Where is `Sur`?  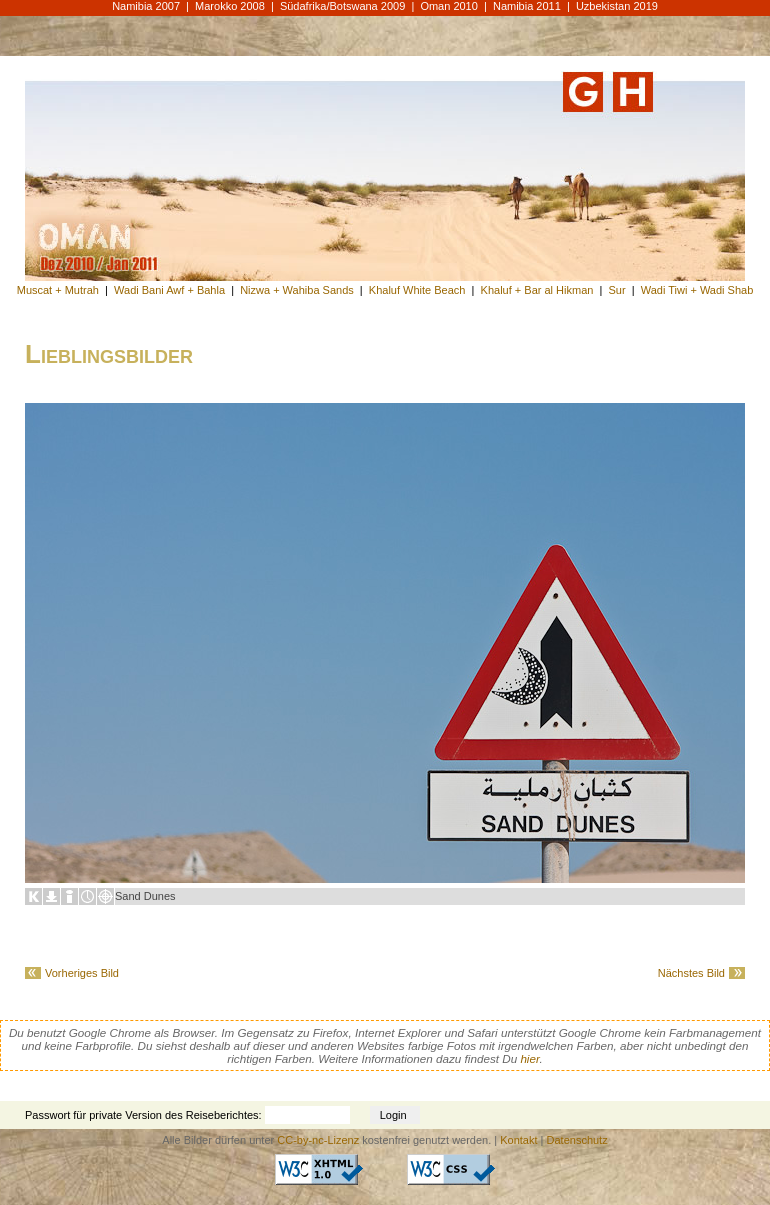 Sur is located at coordinates (616, 290).